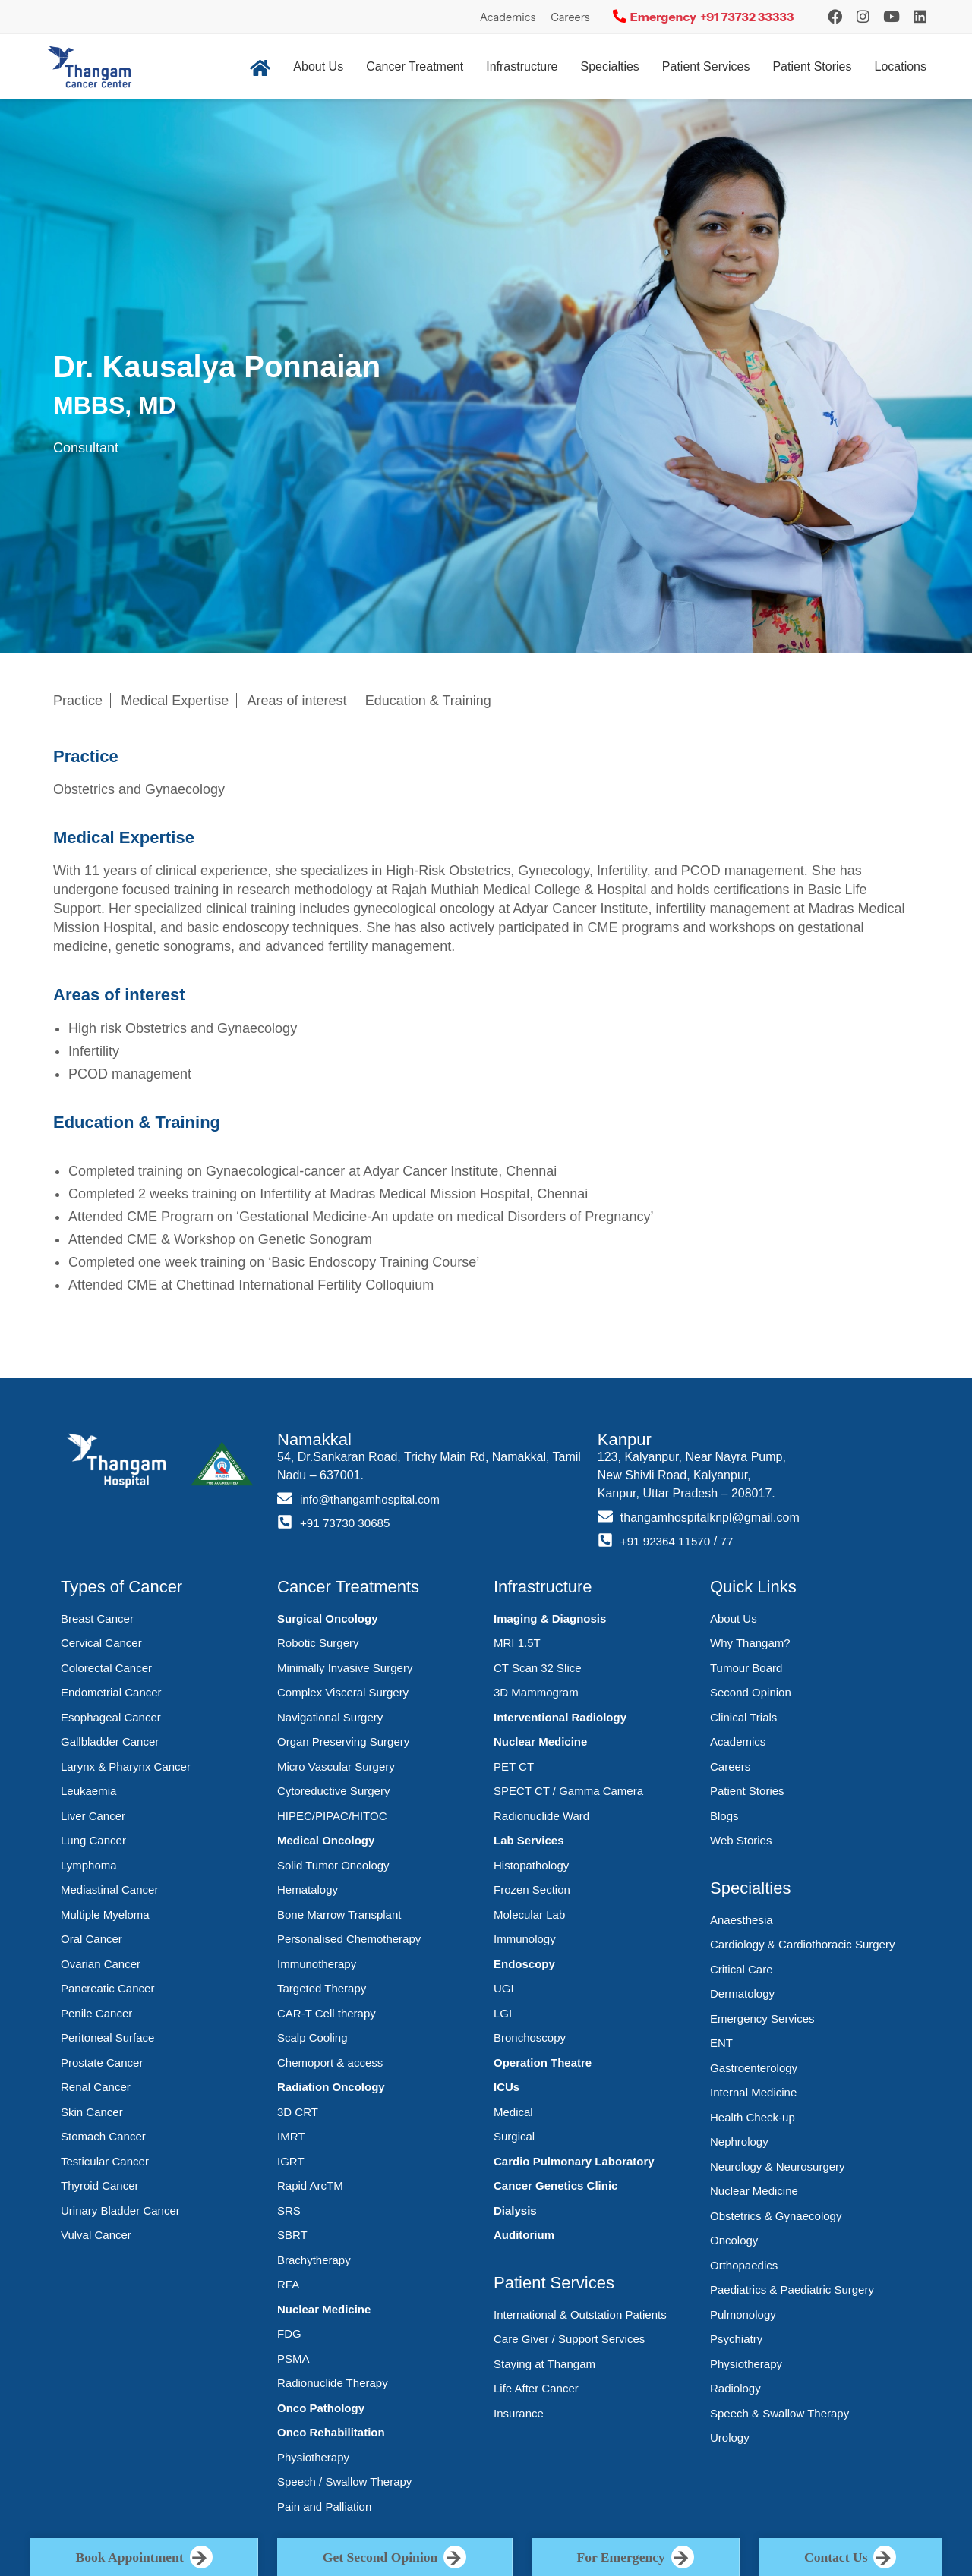 The height and width of the screenshot is (2576, 972). What do you see at coordinates (514, 1766) in the screenshot?
I see `PET CT` at bounding box center [514, 1766].